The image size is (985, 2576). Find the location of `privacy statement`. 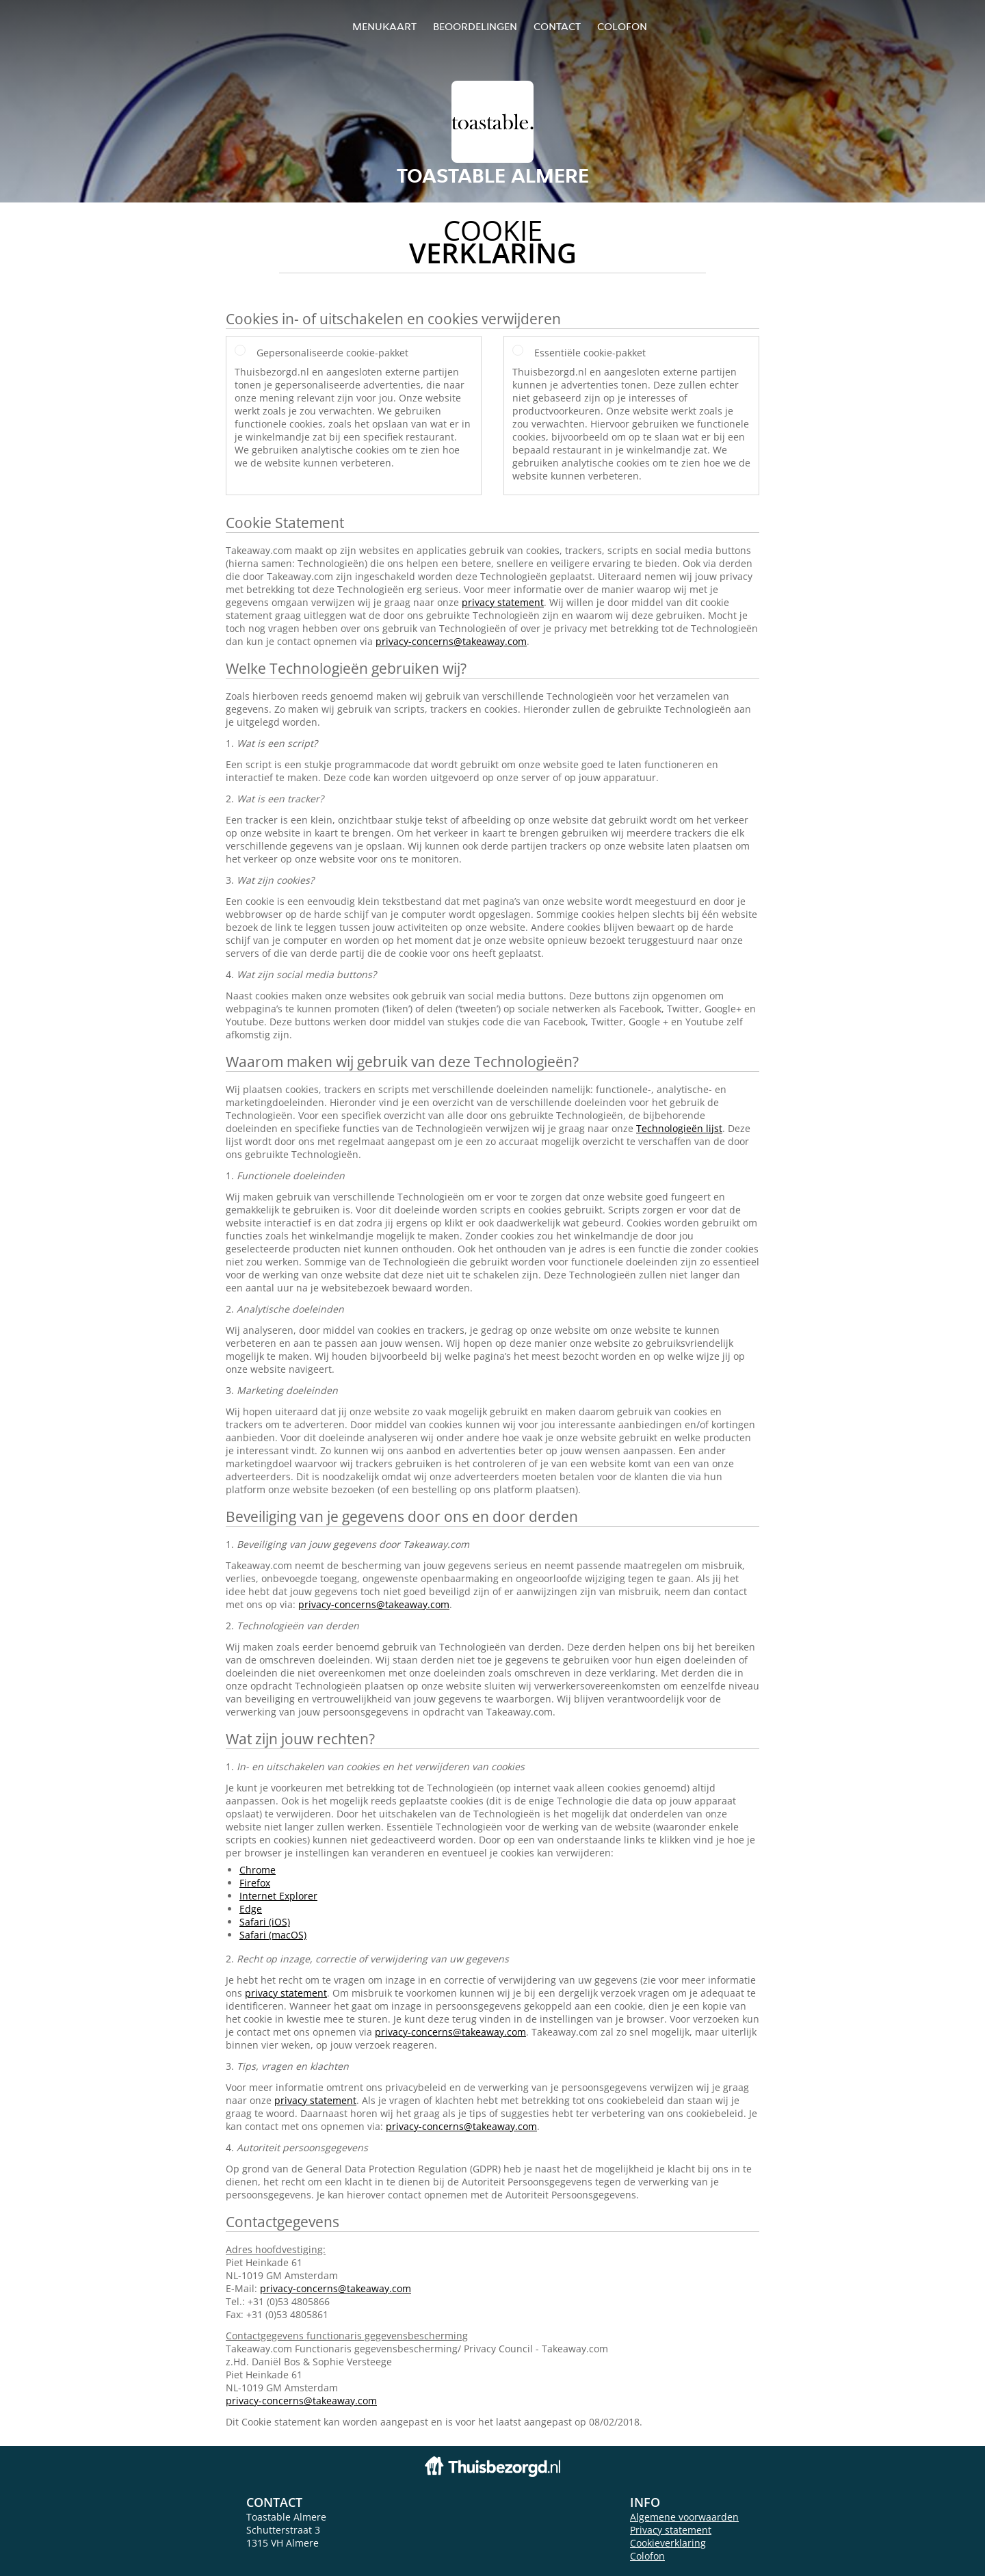

privacy statement is located at coordinates (503, 602).